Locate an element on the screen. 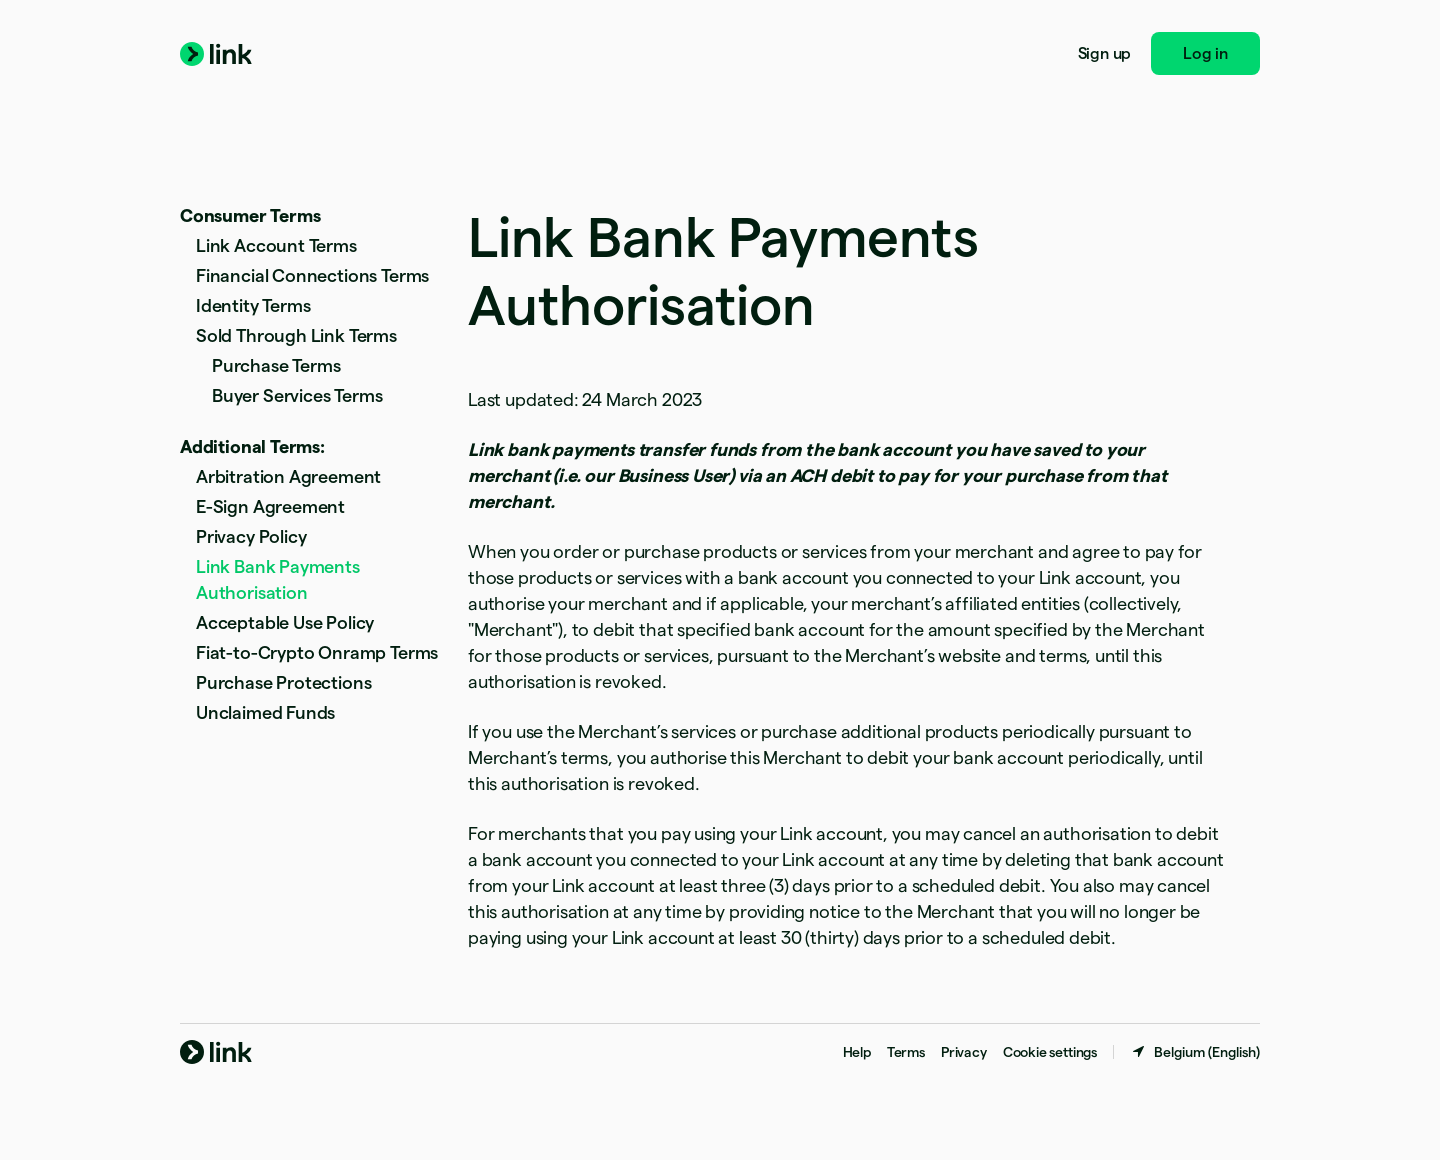 This screenshot has height=1160, width=1440. Arbitration Agreement is located at coordinates (288, 476).